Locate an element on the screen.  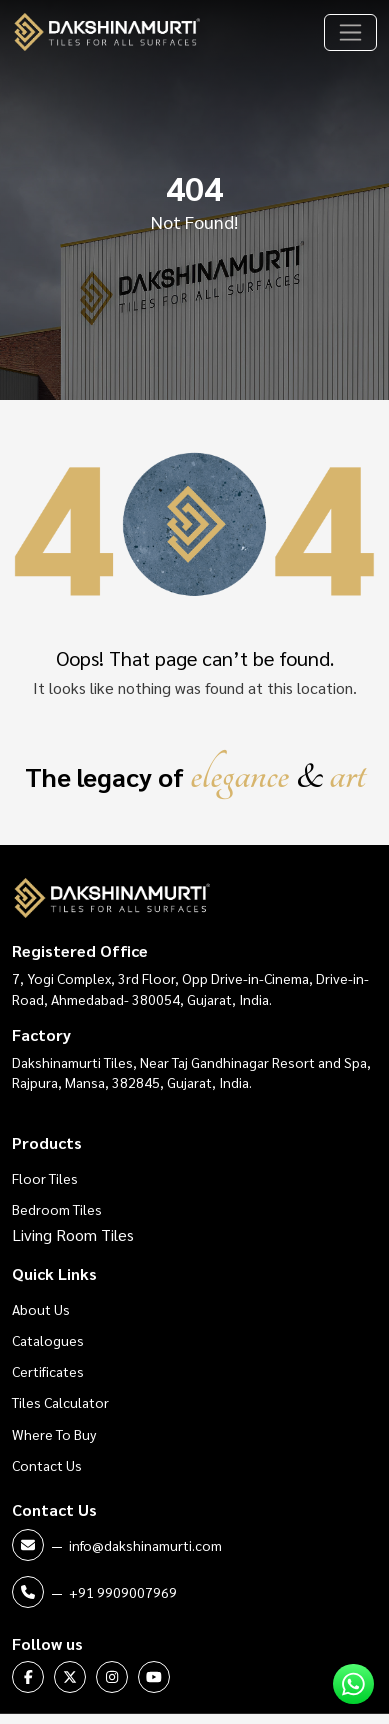
[Toggle navigation] is located at coordinates (350, 32).